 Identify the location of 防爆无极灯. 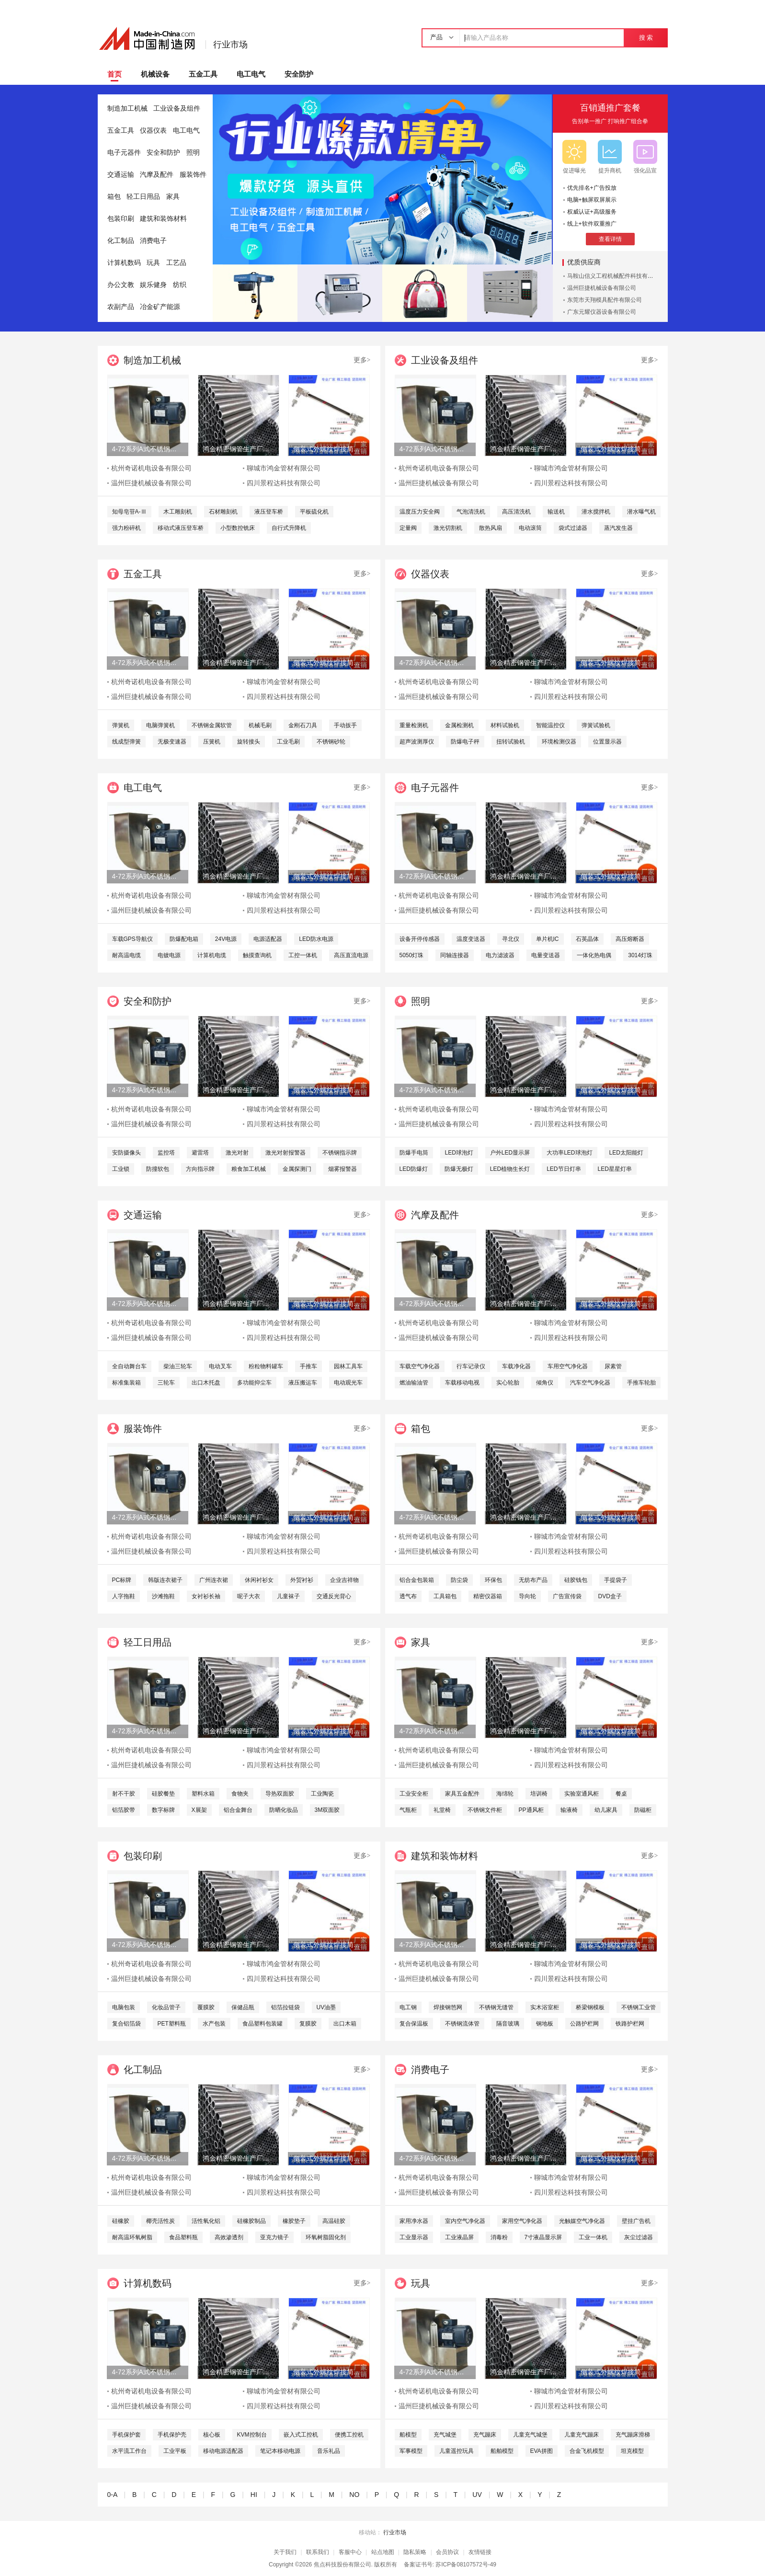
(459, 1169).